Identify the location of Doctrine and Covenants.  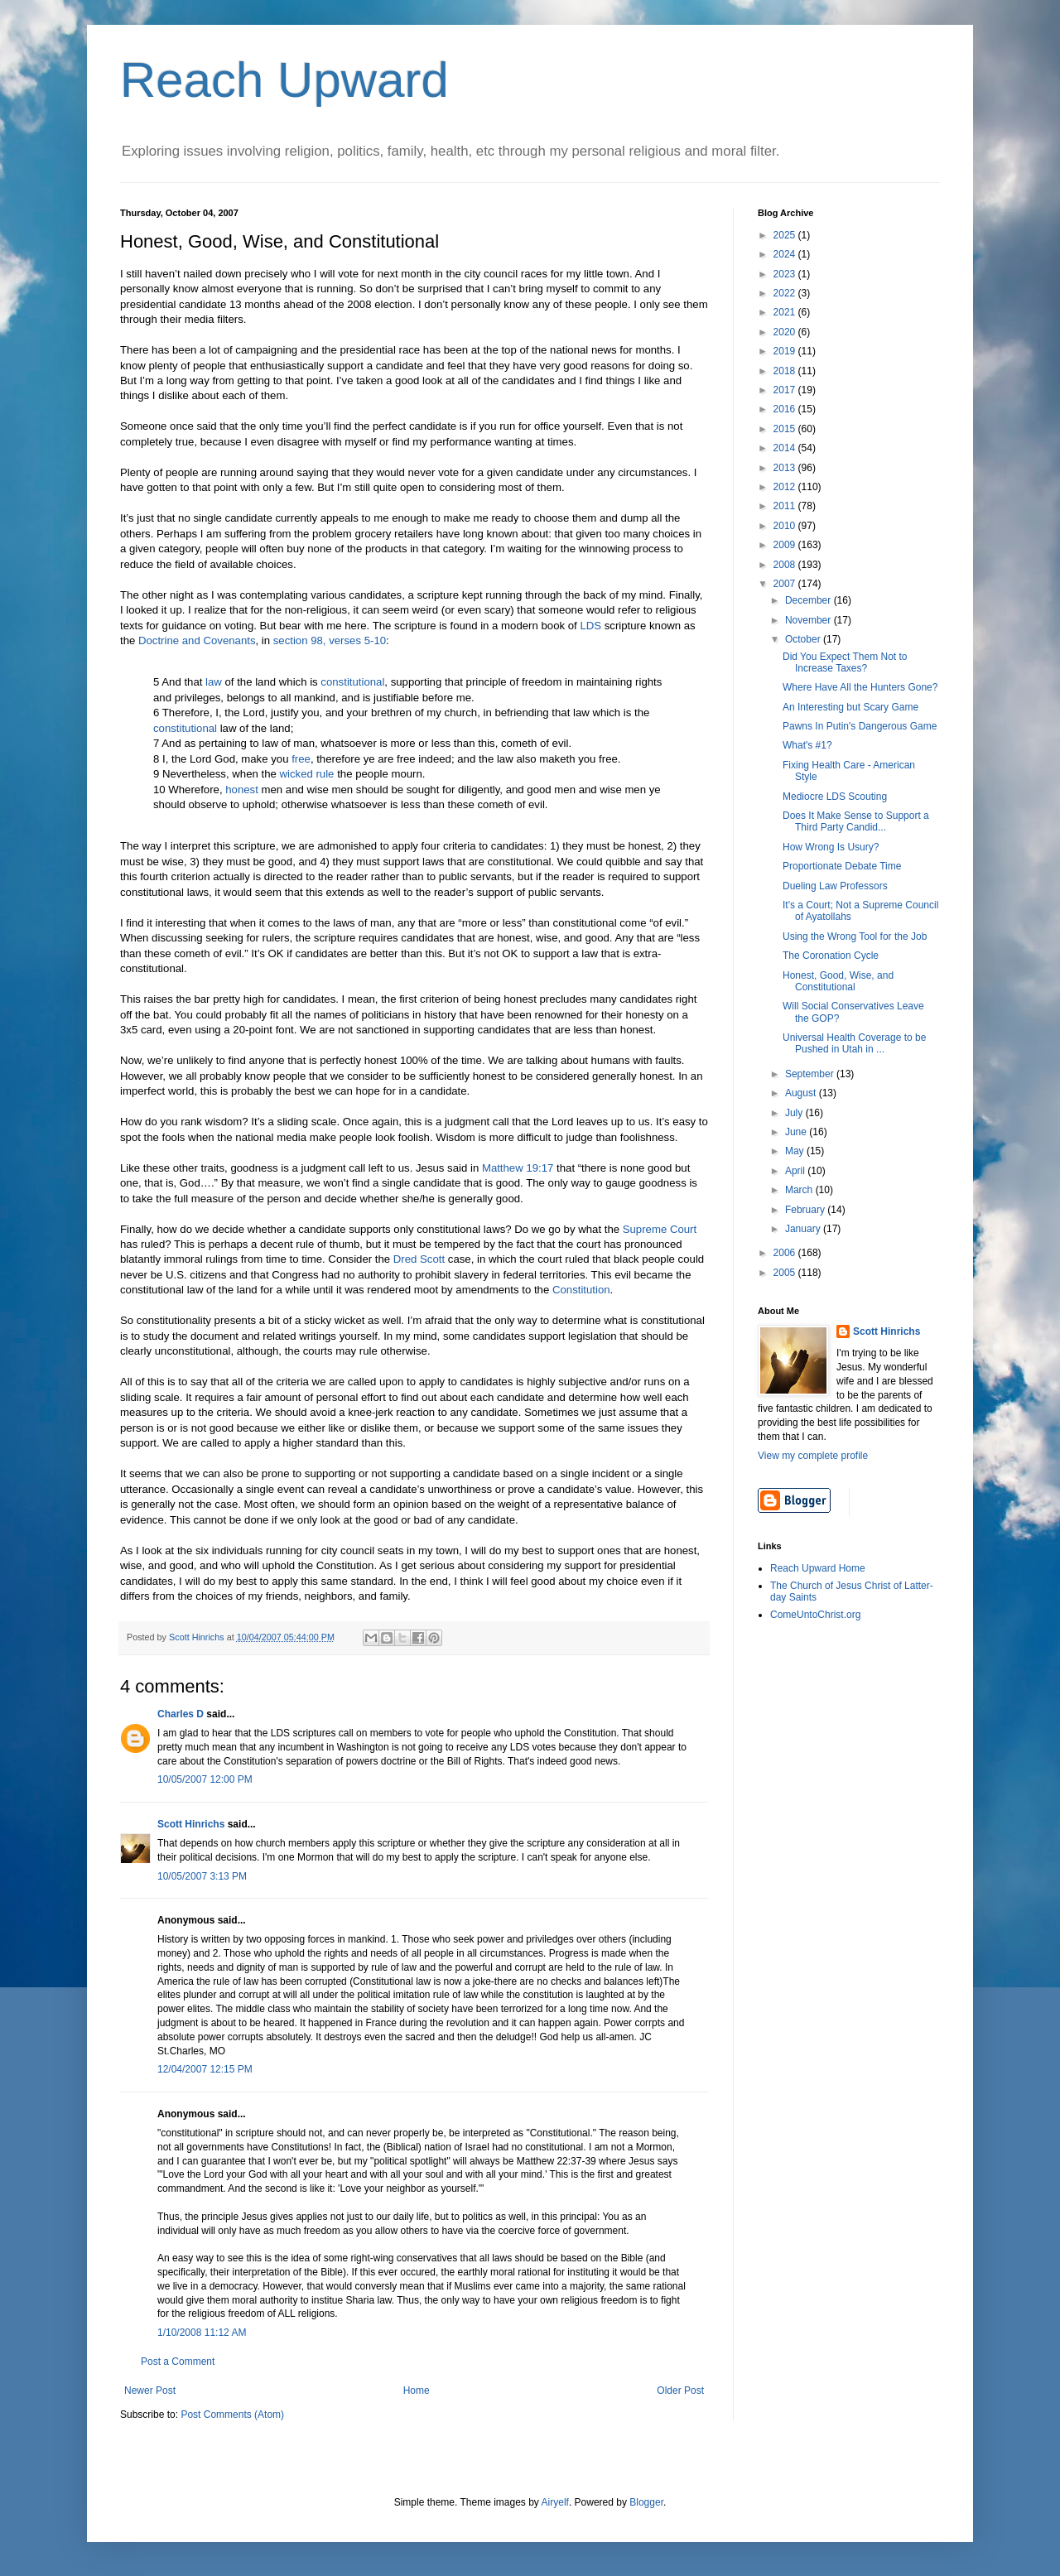
(196, 640).